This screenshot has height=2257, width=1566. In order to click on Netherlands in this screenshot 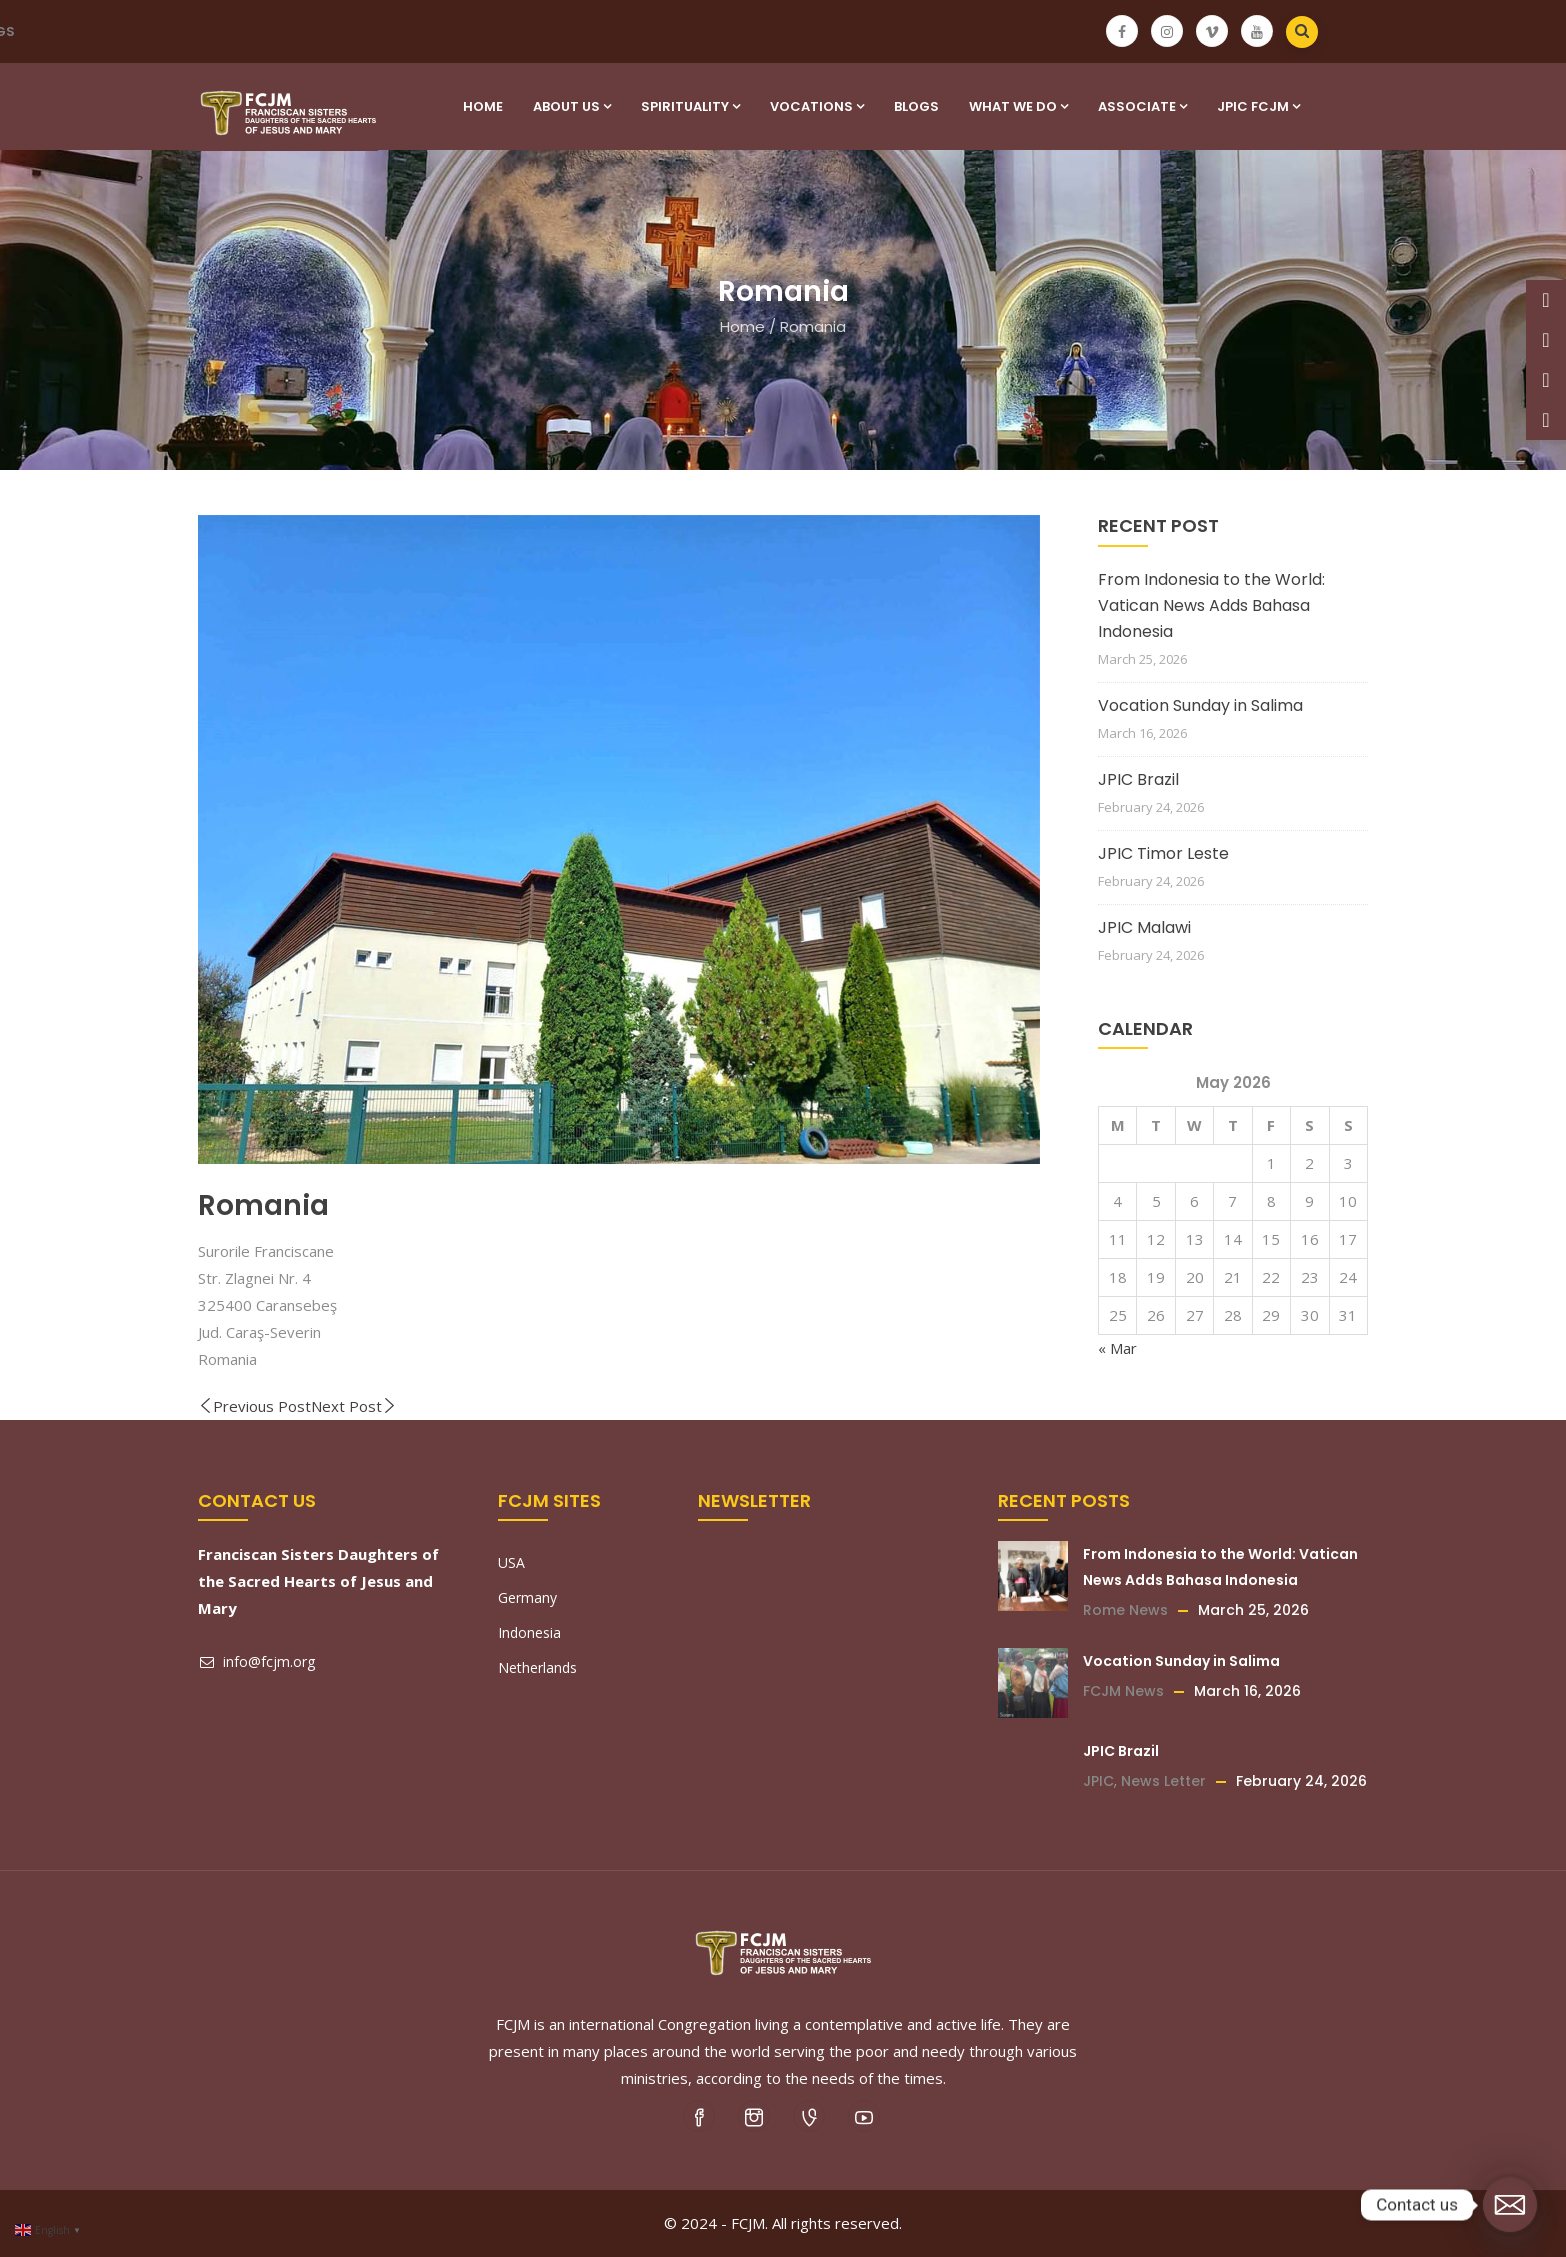, I will do `click(537, 1667)`.